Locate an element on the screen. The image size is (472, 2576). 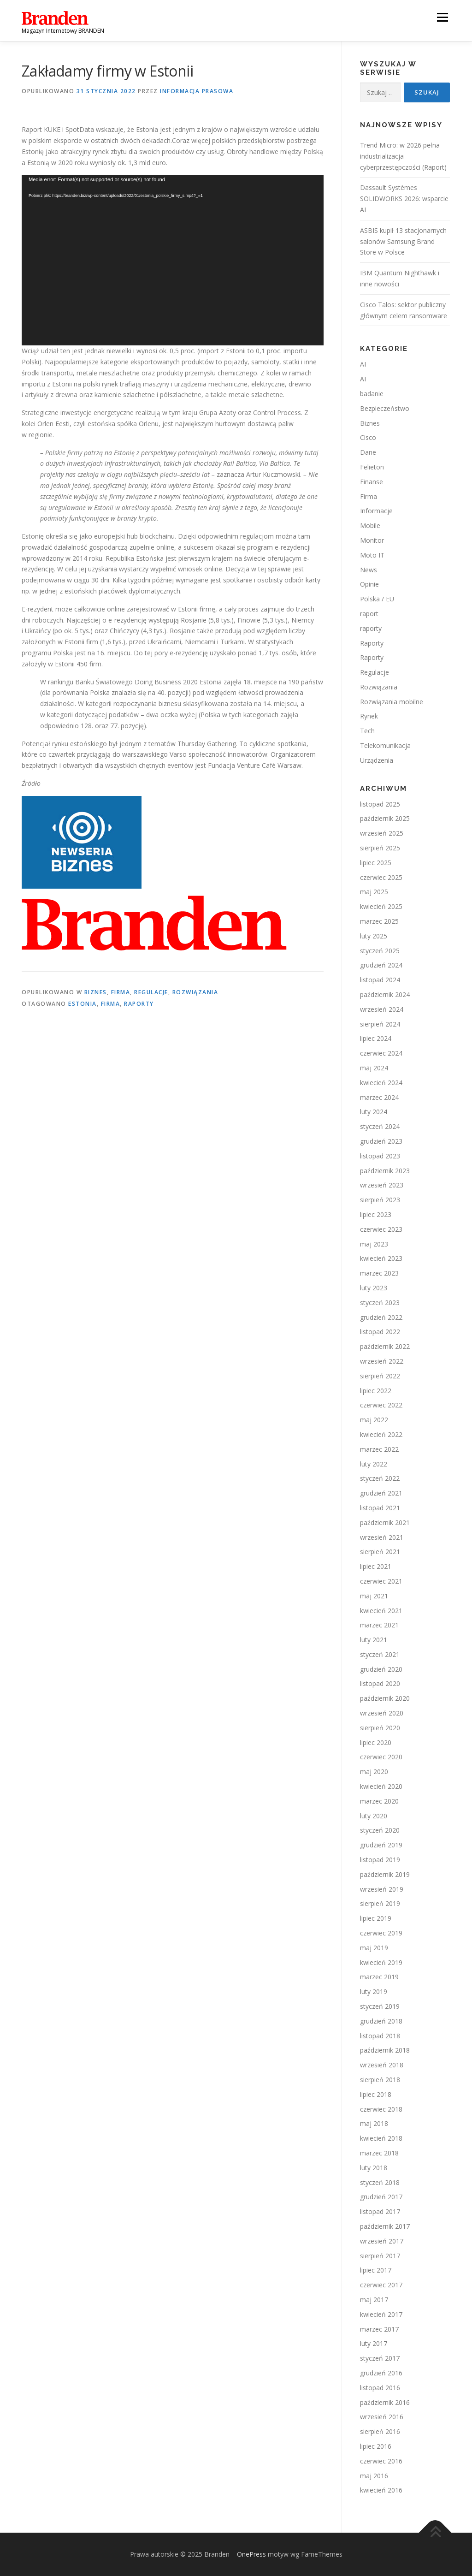
Cisco is located at coordinates (368, 437).